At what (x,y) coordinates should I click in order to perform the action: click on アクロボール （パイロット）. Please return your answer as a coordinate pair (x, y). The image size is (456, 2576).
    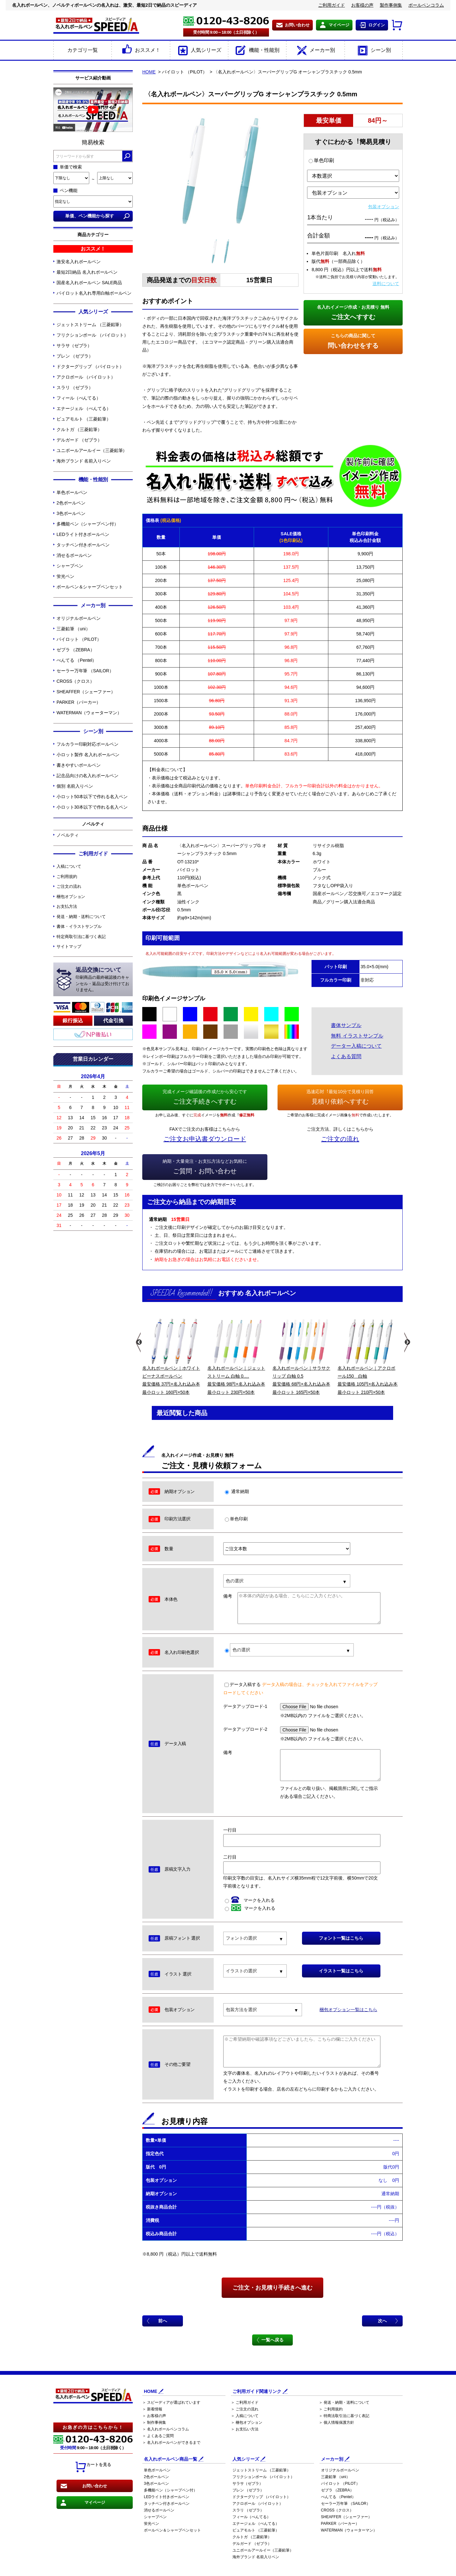
    Looking at the image, I should click on (86, 377).